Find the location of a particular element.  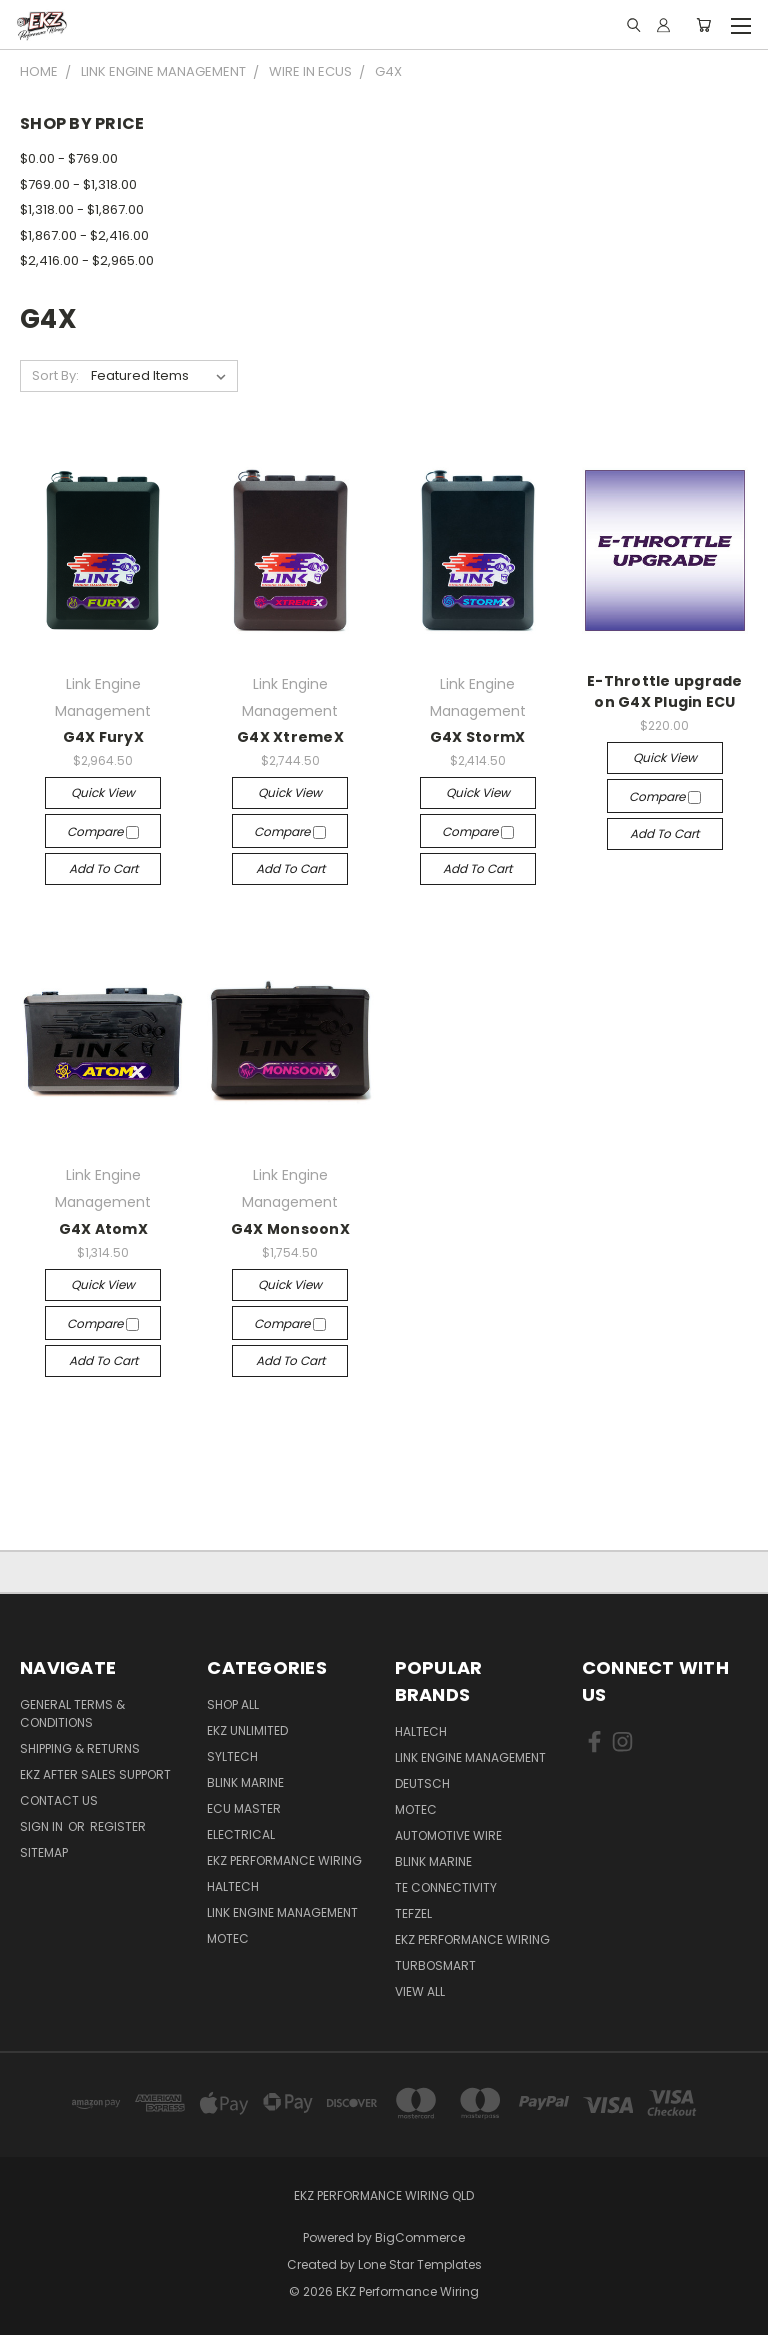

EKZ After Sales Support is located at coordinates (95, 1774).